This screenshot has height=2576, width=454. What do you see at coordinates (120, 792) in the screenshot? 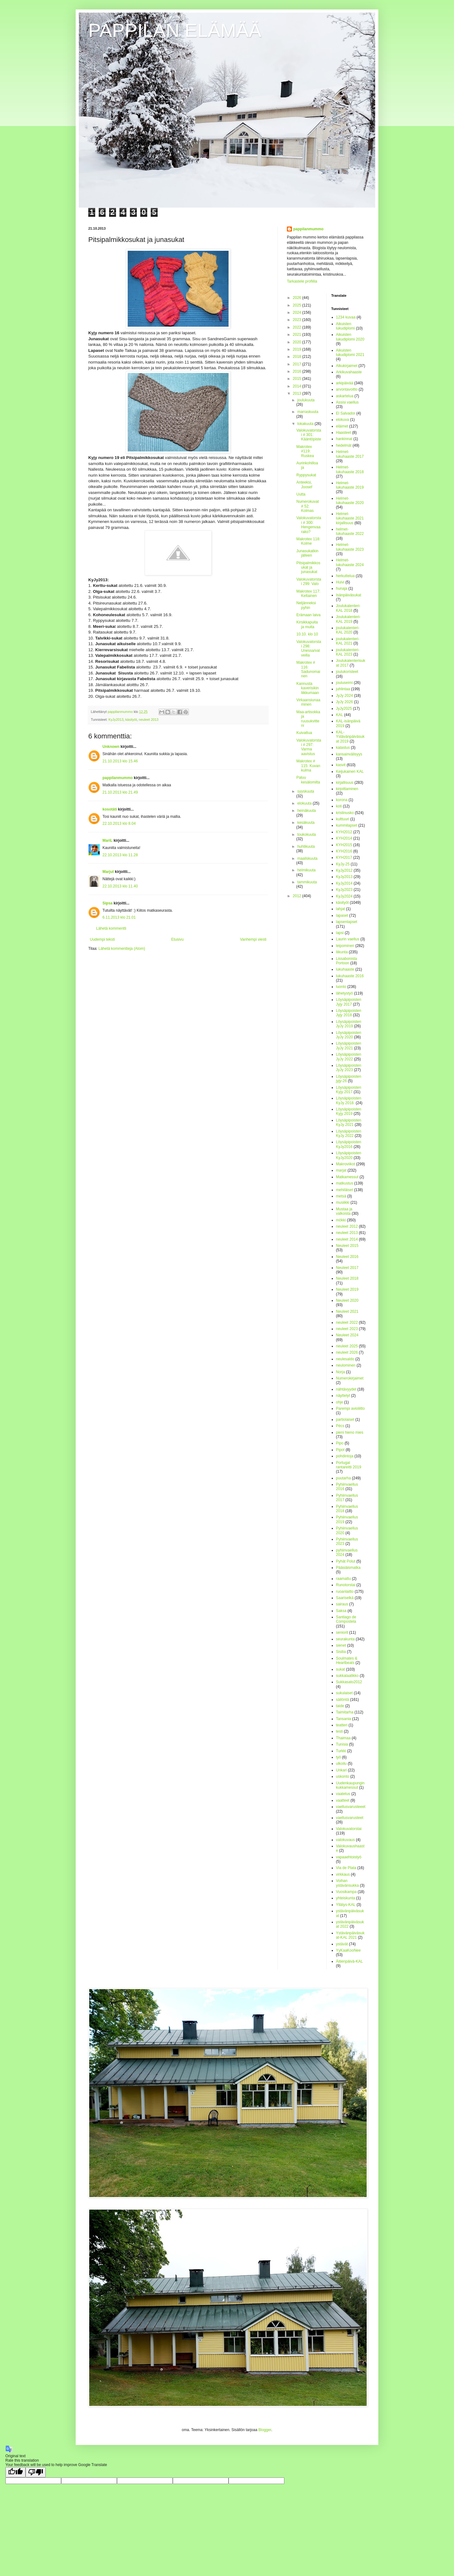
I see `21.10.2013 klo 21.49` at bounding box center [120, 792].